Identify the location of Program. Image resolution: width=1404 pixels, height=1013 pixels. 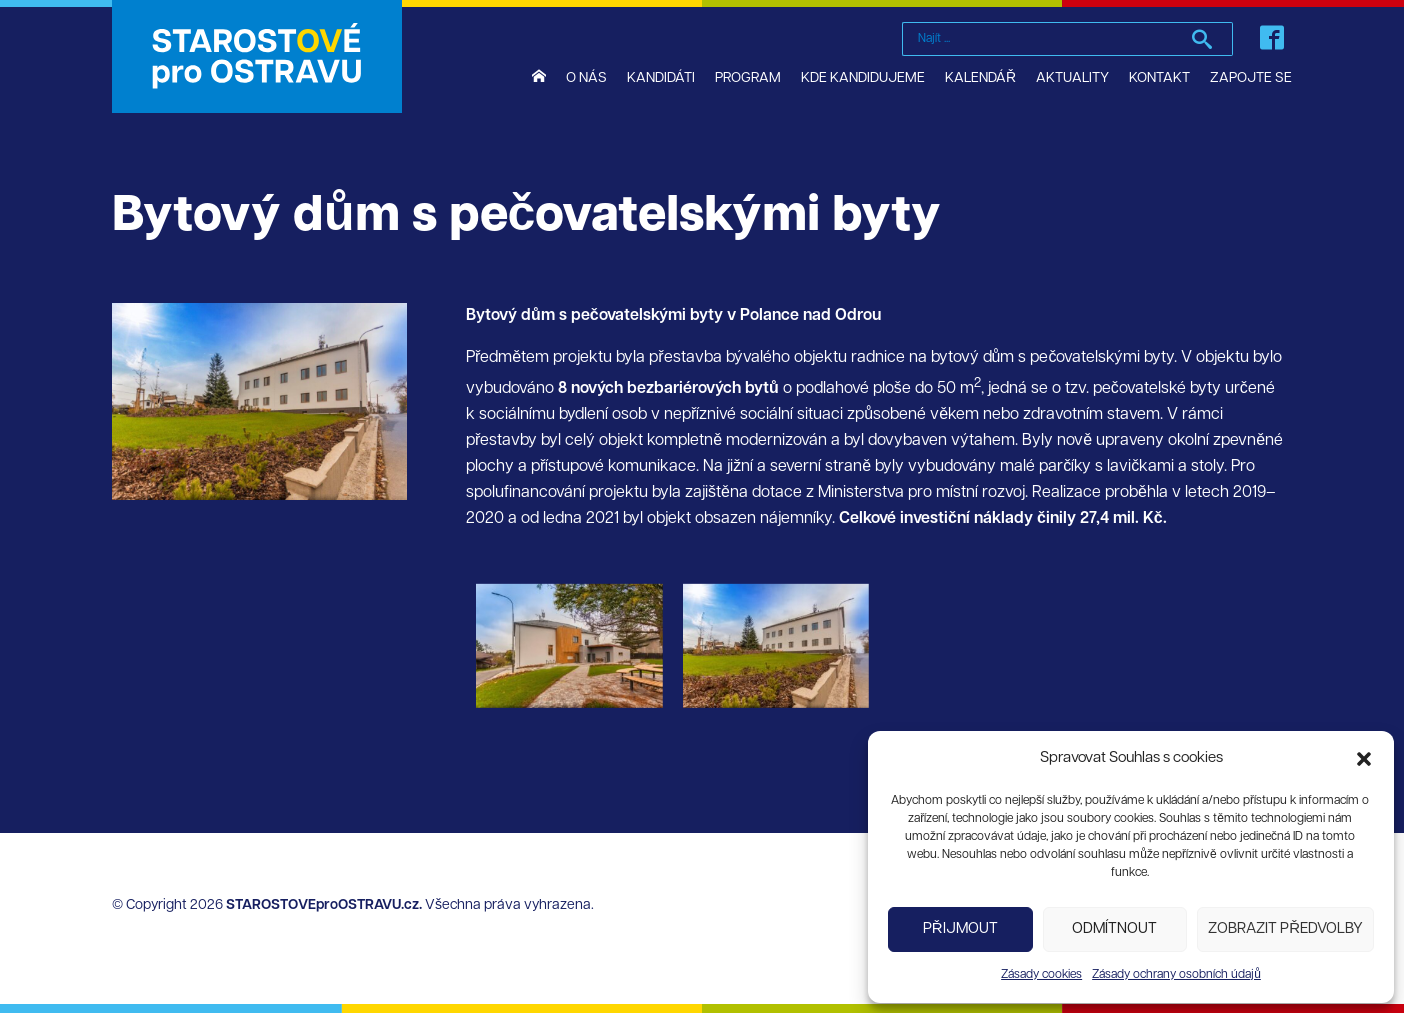
(748, 78).